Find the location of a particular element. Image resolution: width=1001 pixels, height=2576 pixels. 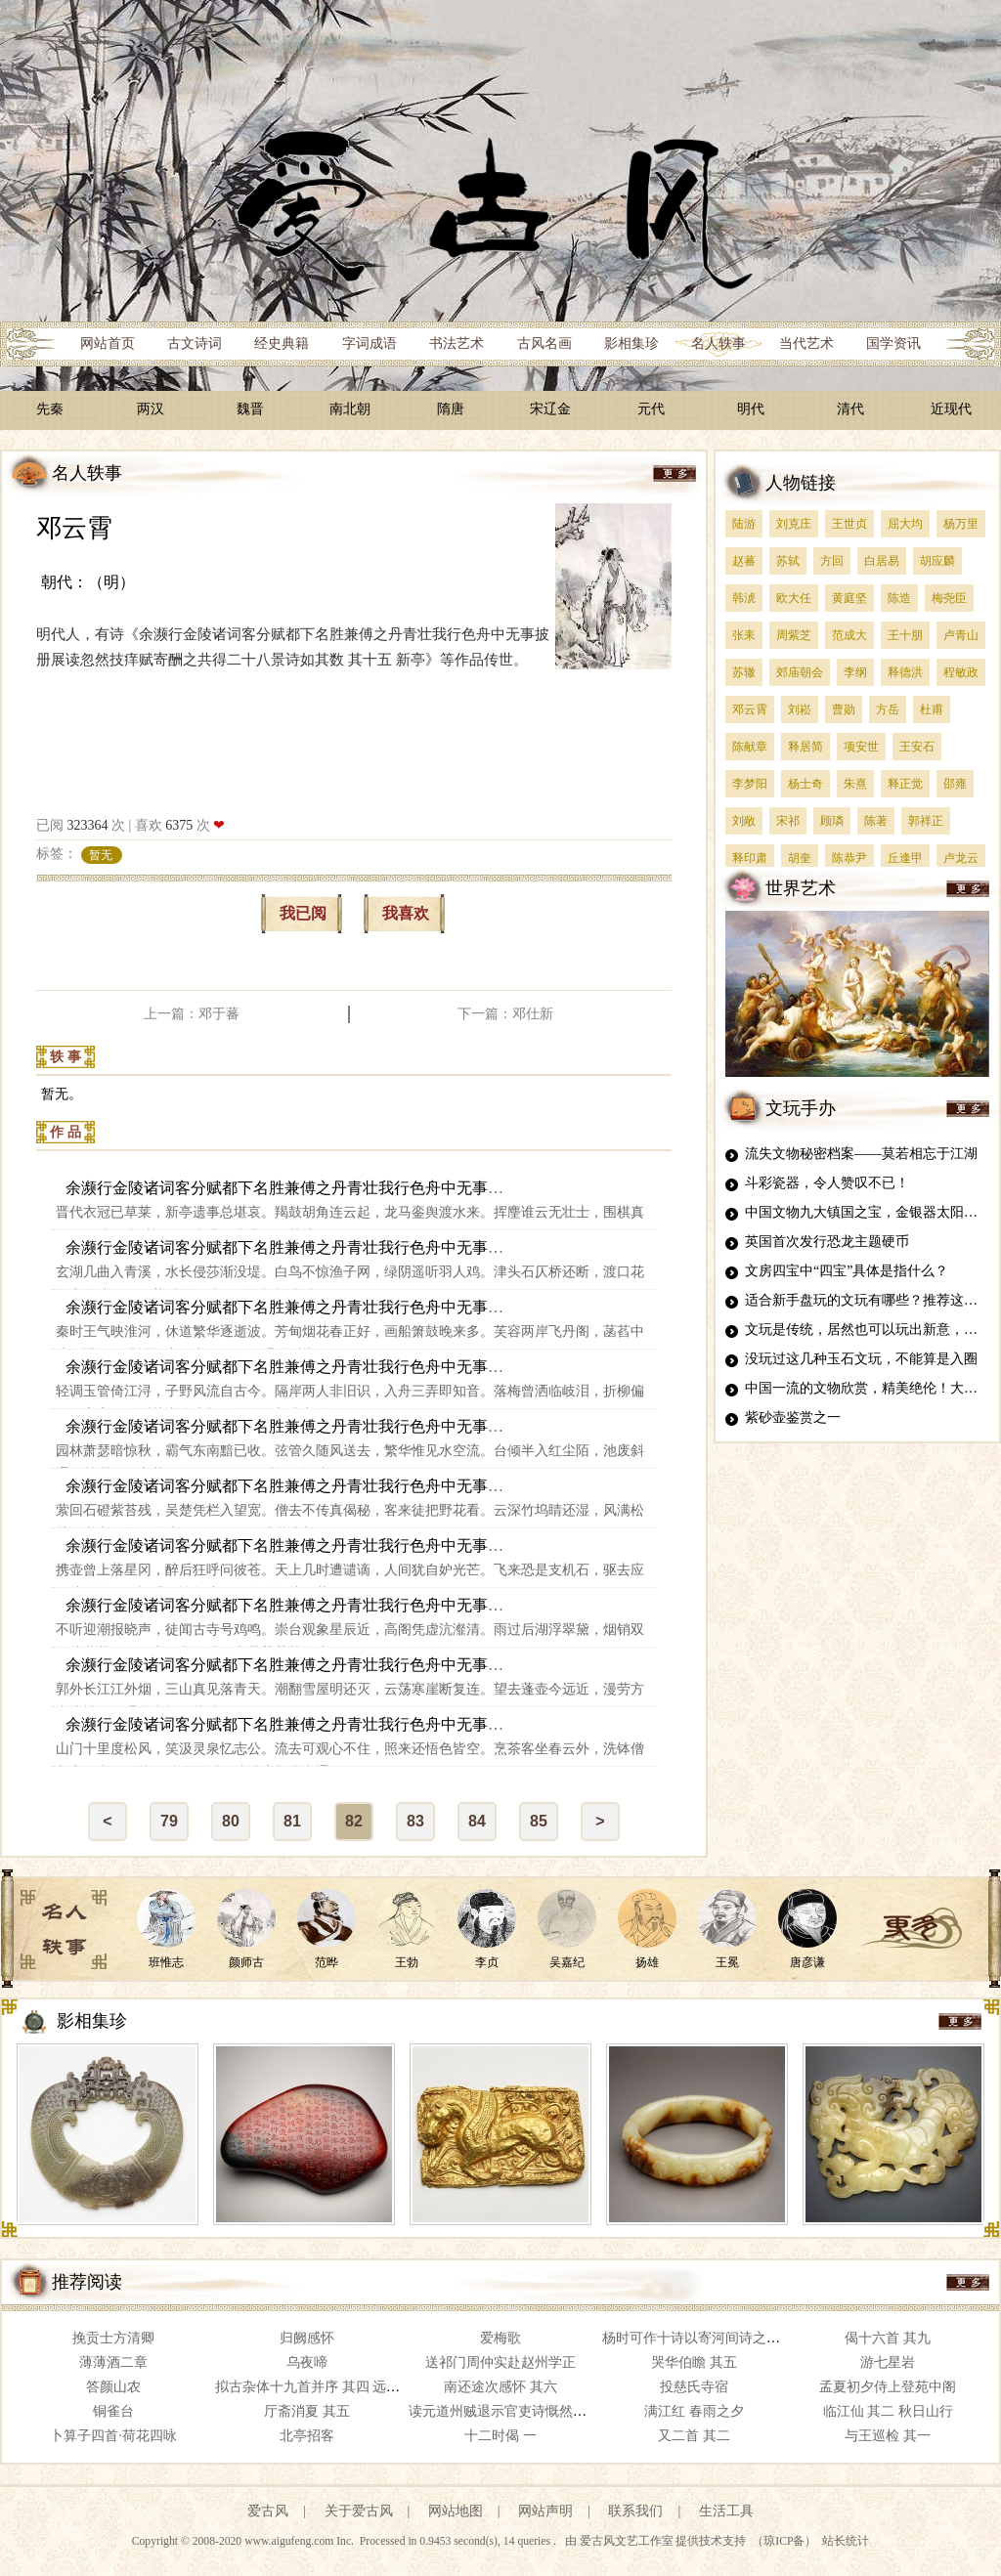

卜算子四首·荷花四咏 is located at coordinates (113, 2435).